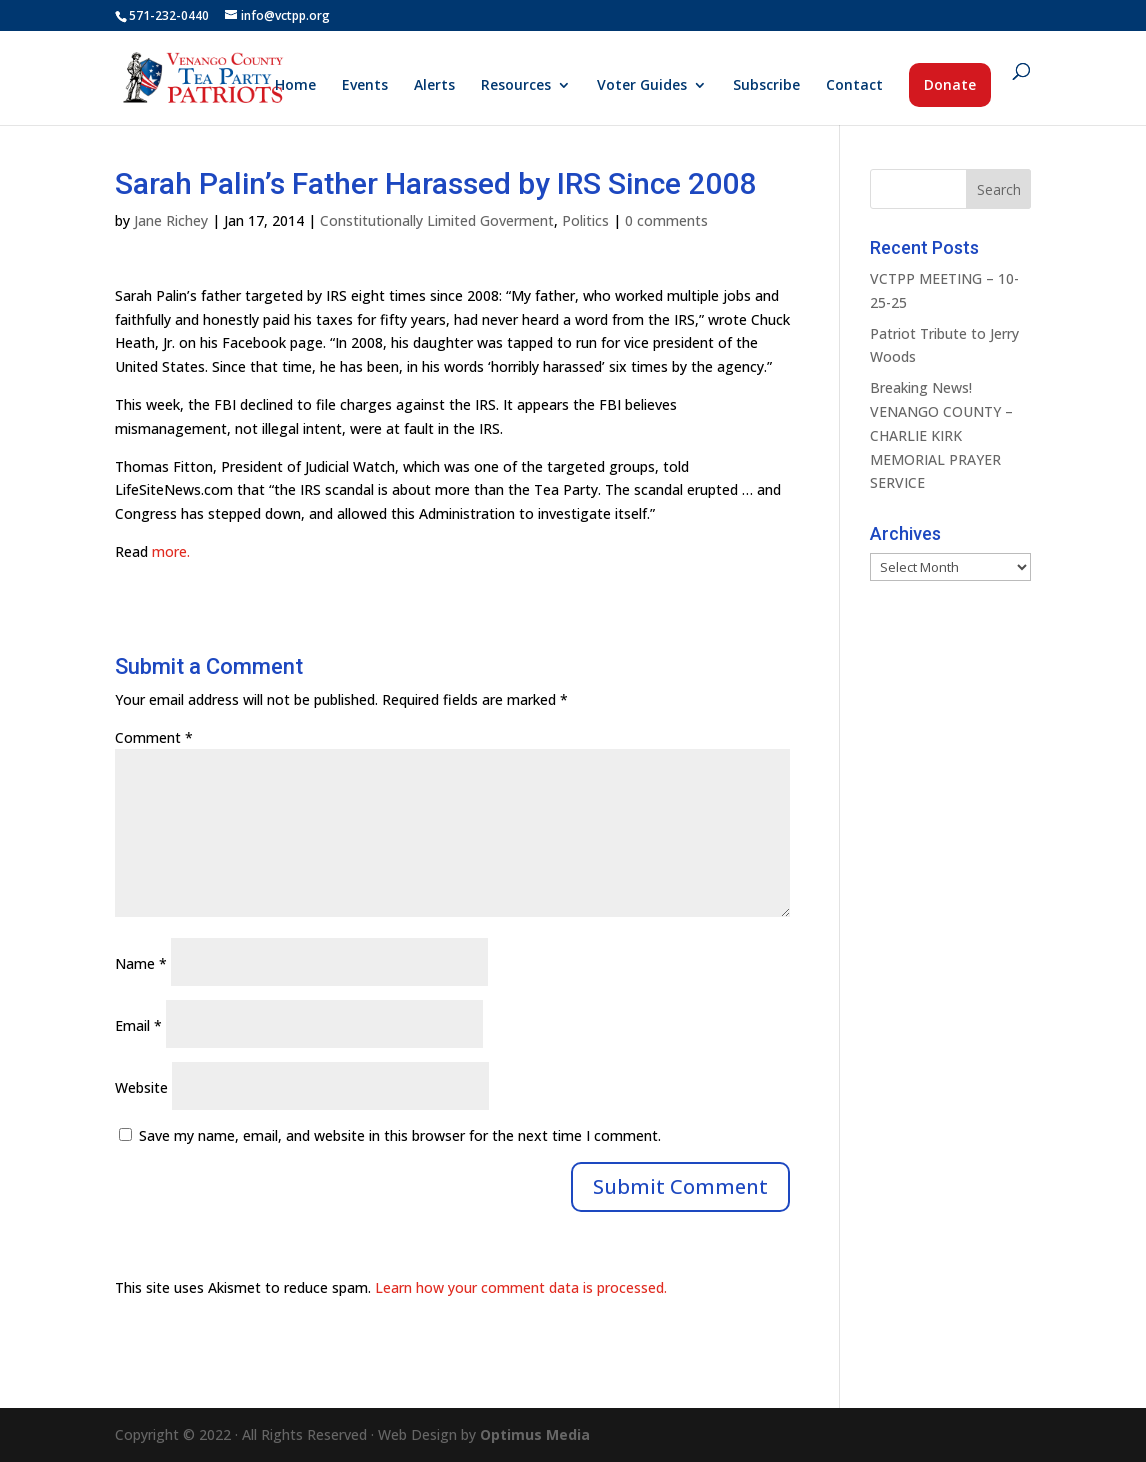 The image size is (1146, 1462). I want to click on Constitutionally Limited Goverment, so click(437, 220).